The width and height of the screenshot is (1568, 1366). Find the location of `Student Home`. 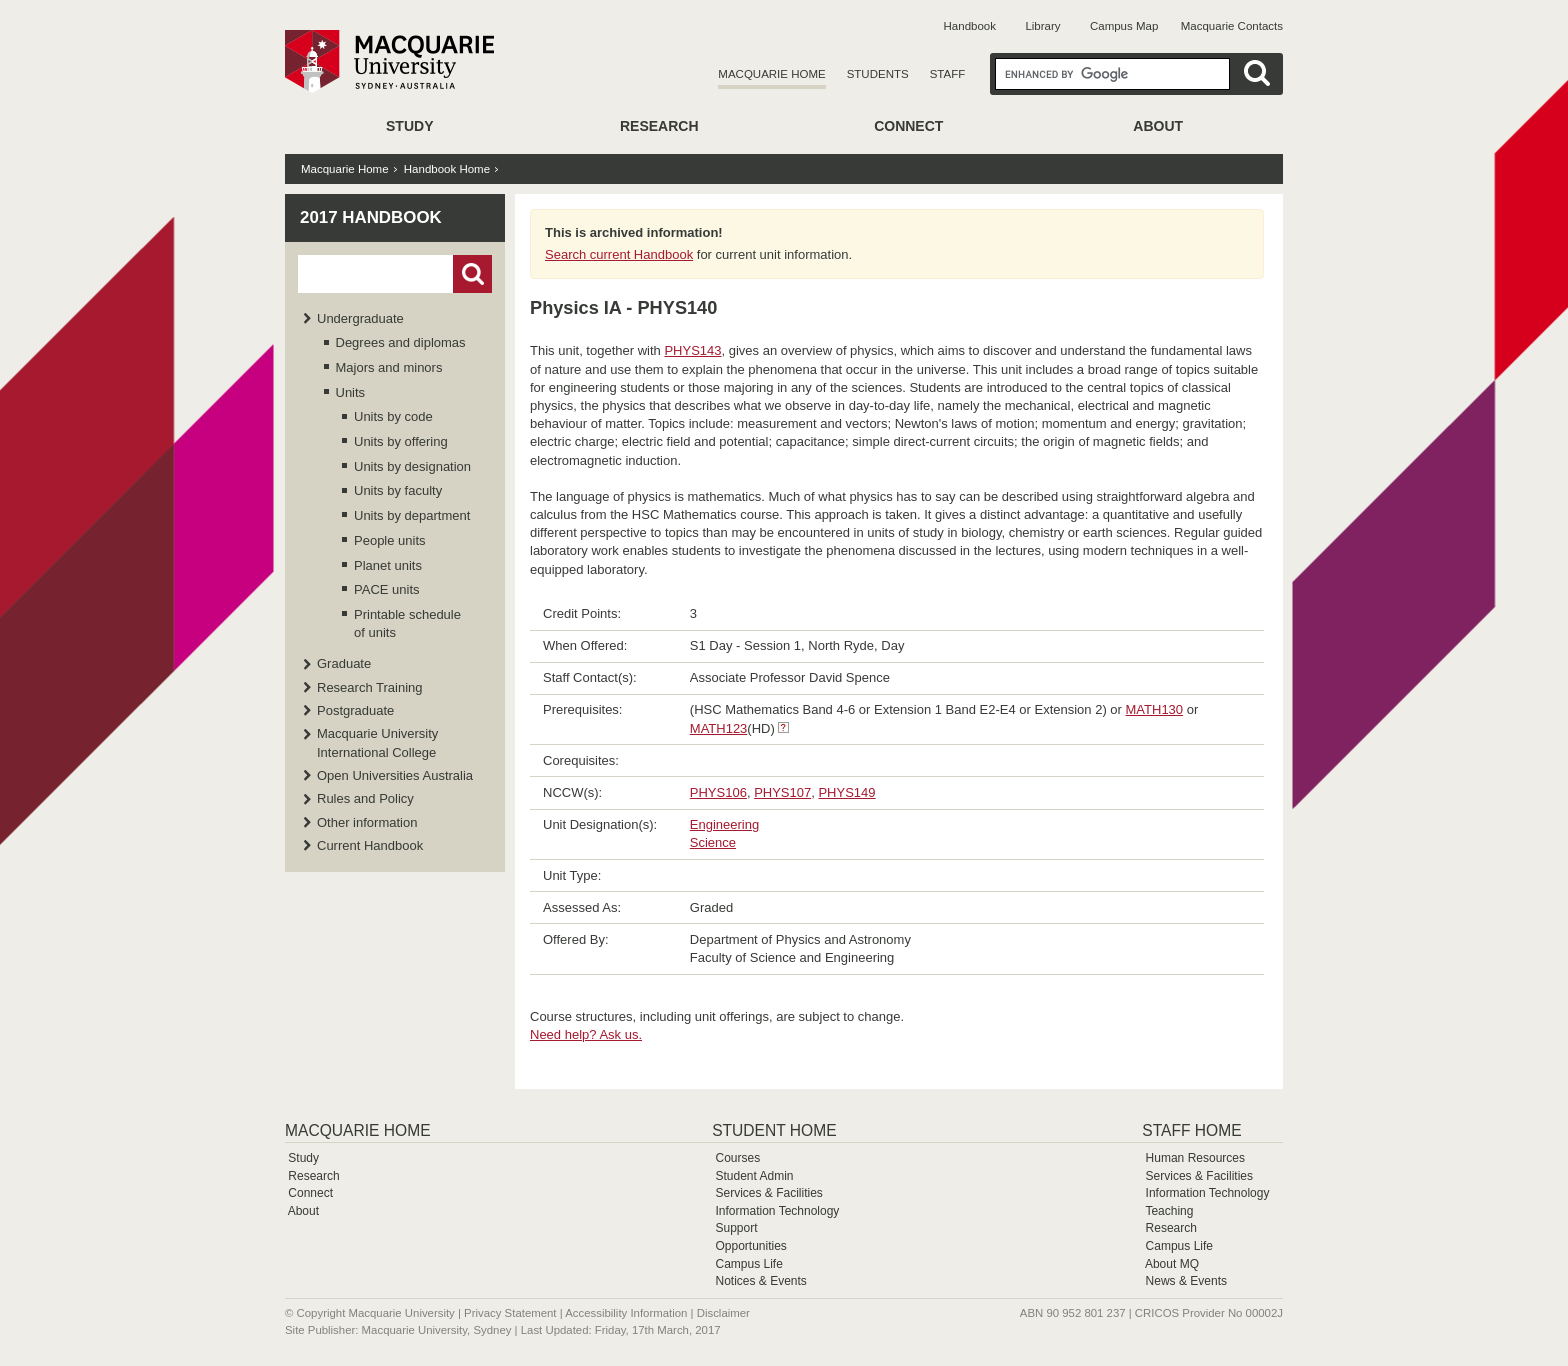

Student Home is located at coordinates (774, 1130).